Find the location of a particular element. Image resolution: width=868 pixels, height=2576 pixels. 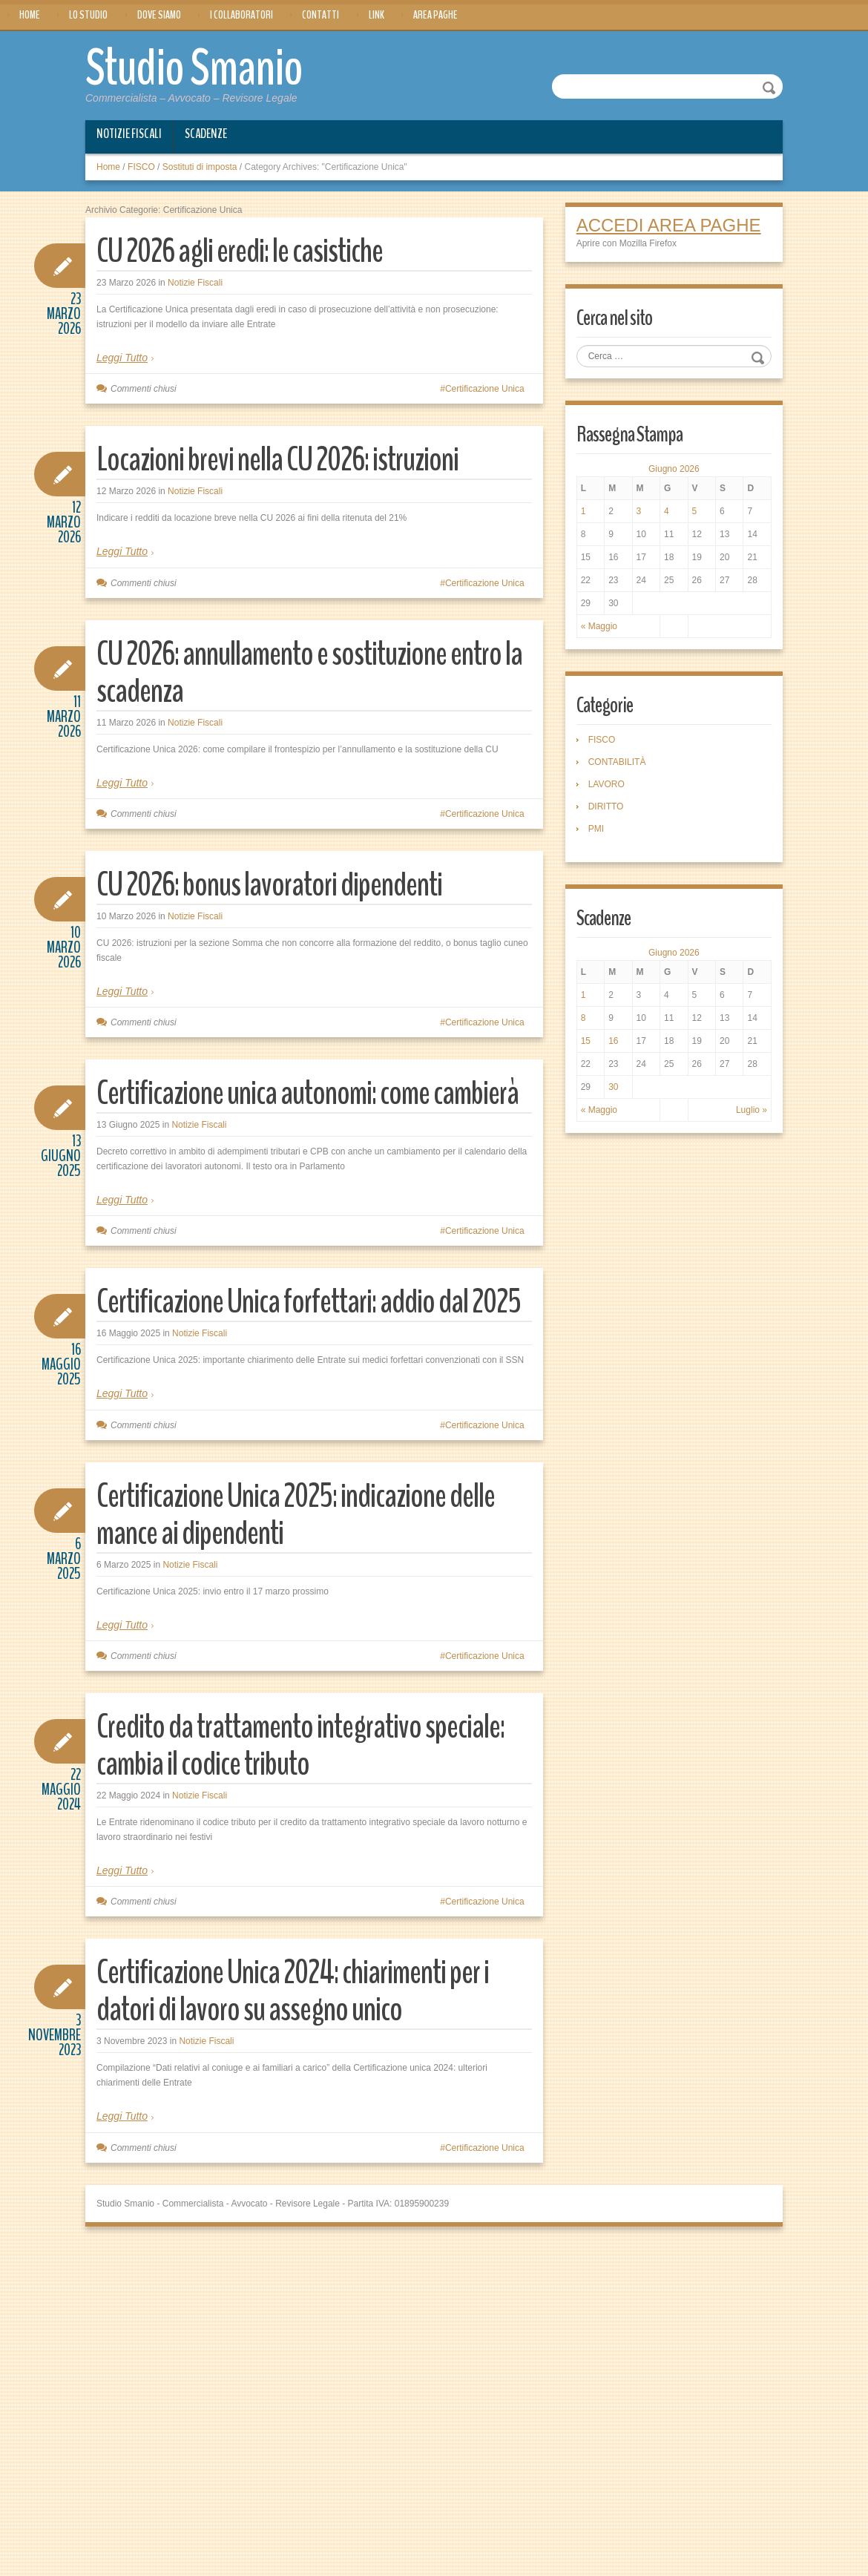

FISCO is located at coordinates (141, 167).